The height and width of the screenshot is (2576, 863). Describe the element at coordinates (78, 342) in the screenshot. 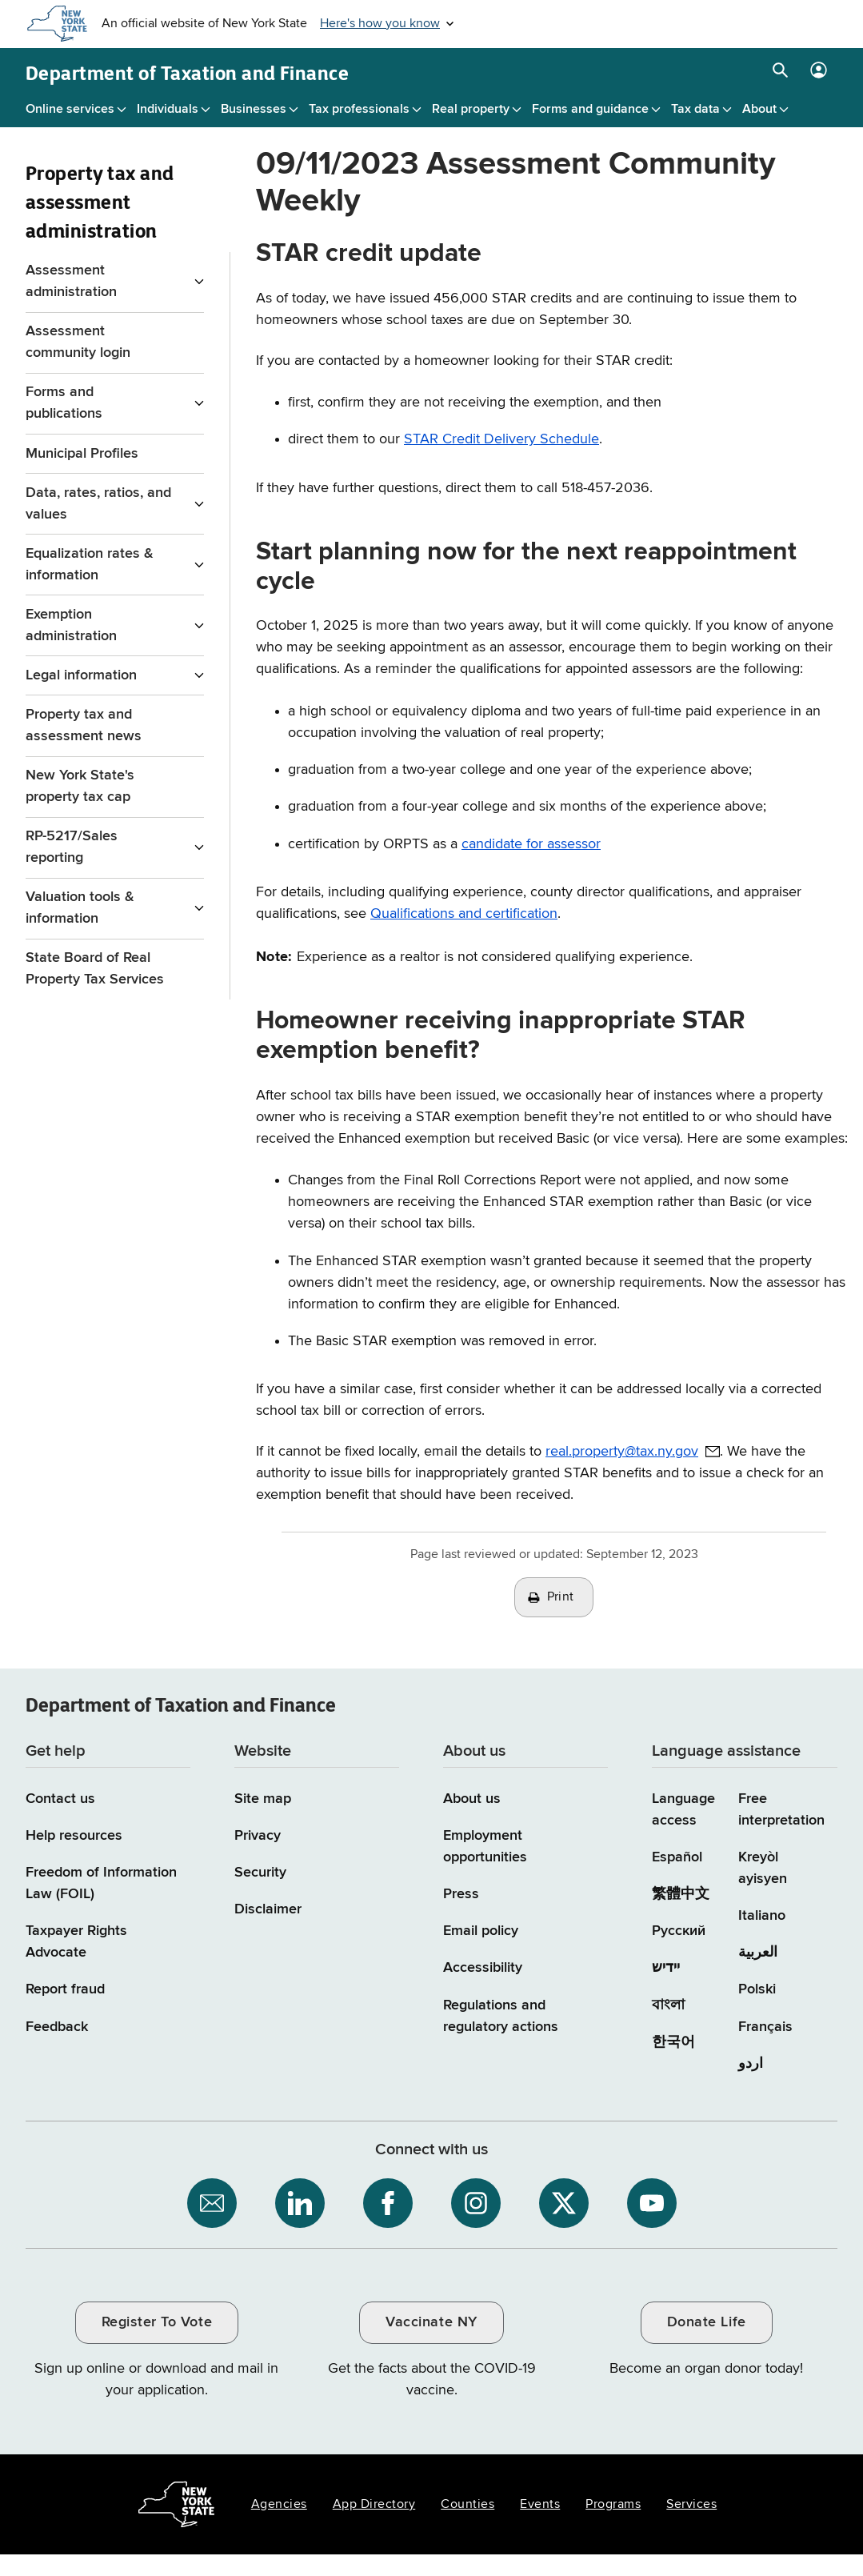

I see `Assessment community login` at that location.